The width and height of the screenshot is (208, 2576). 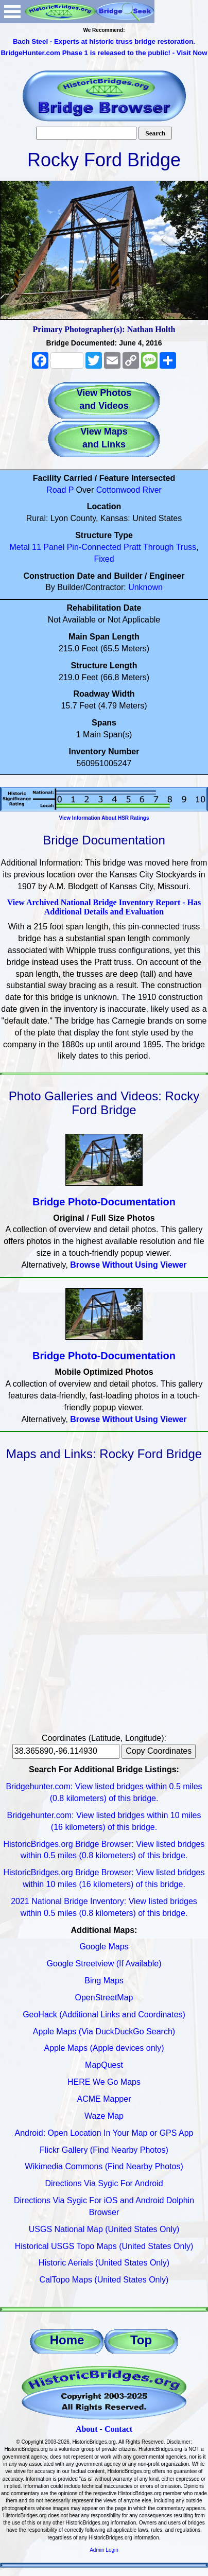 I want to click on Directions Via Sygic For Android, so click(x=104, y=2183).